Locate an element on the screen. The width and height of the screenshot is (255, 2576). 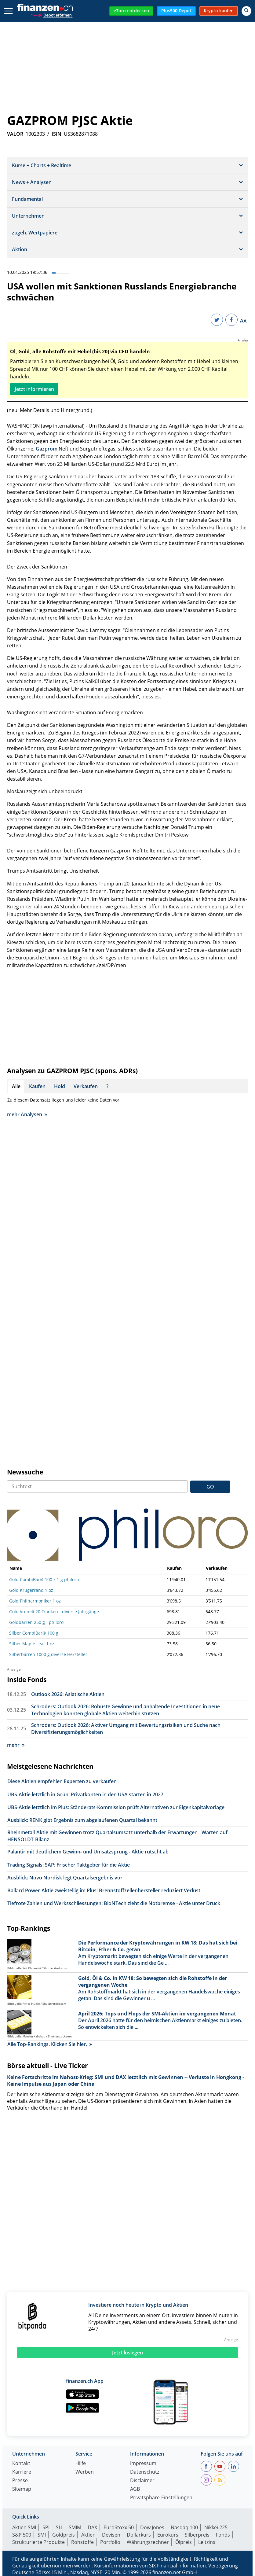
mehr Analysen is located at coordinates (27, 1114).